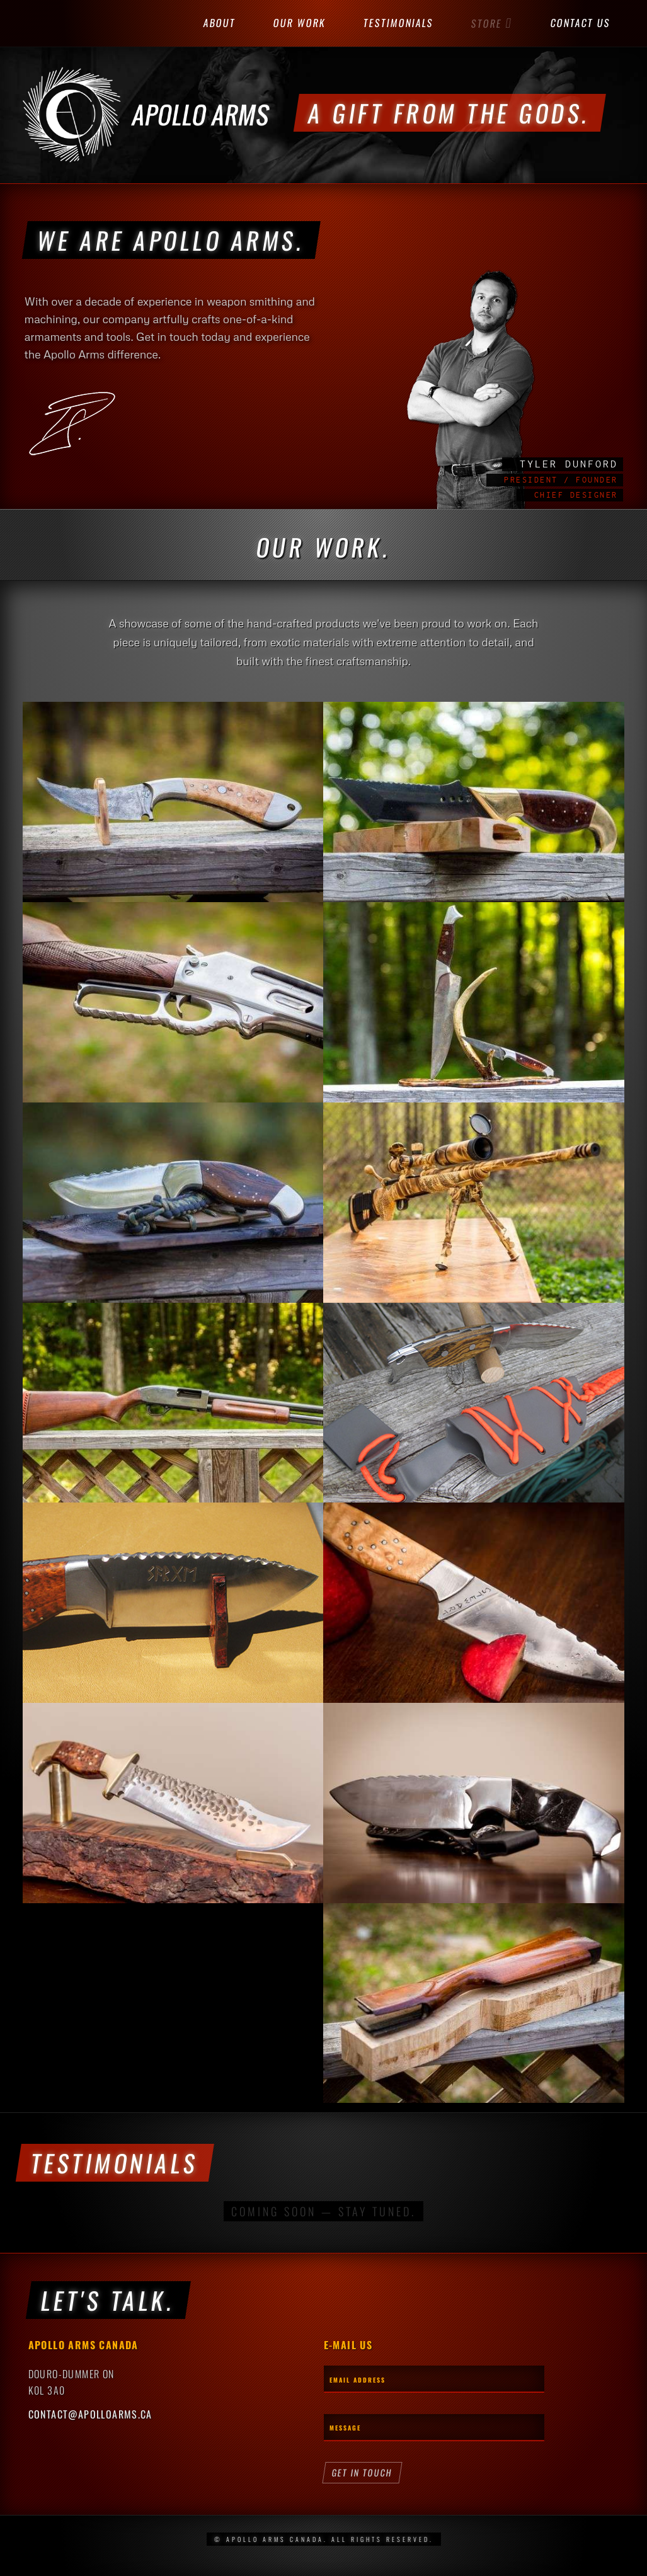 The height and width of the screenshot is (2576, 647). What do you see at coordinates (580, 22) in the screenshot?
I see `Contact Us` at bounding box center [580, 22].